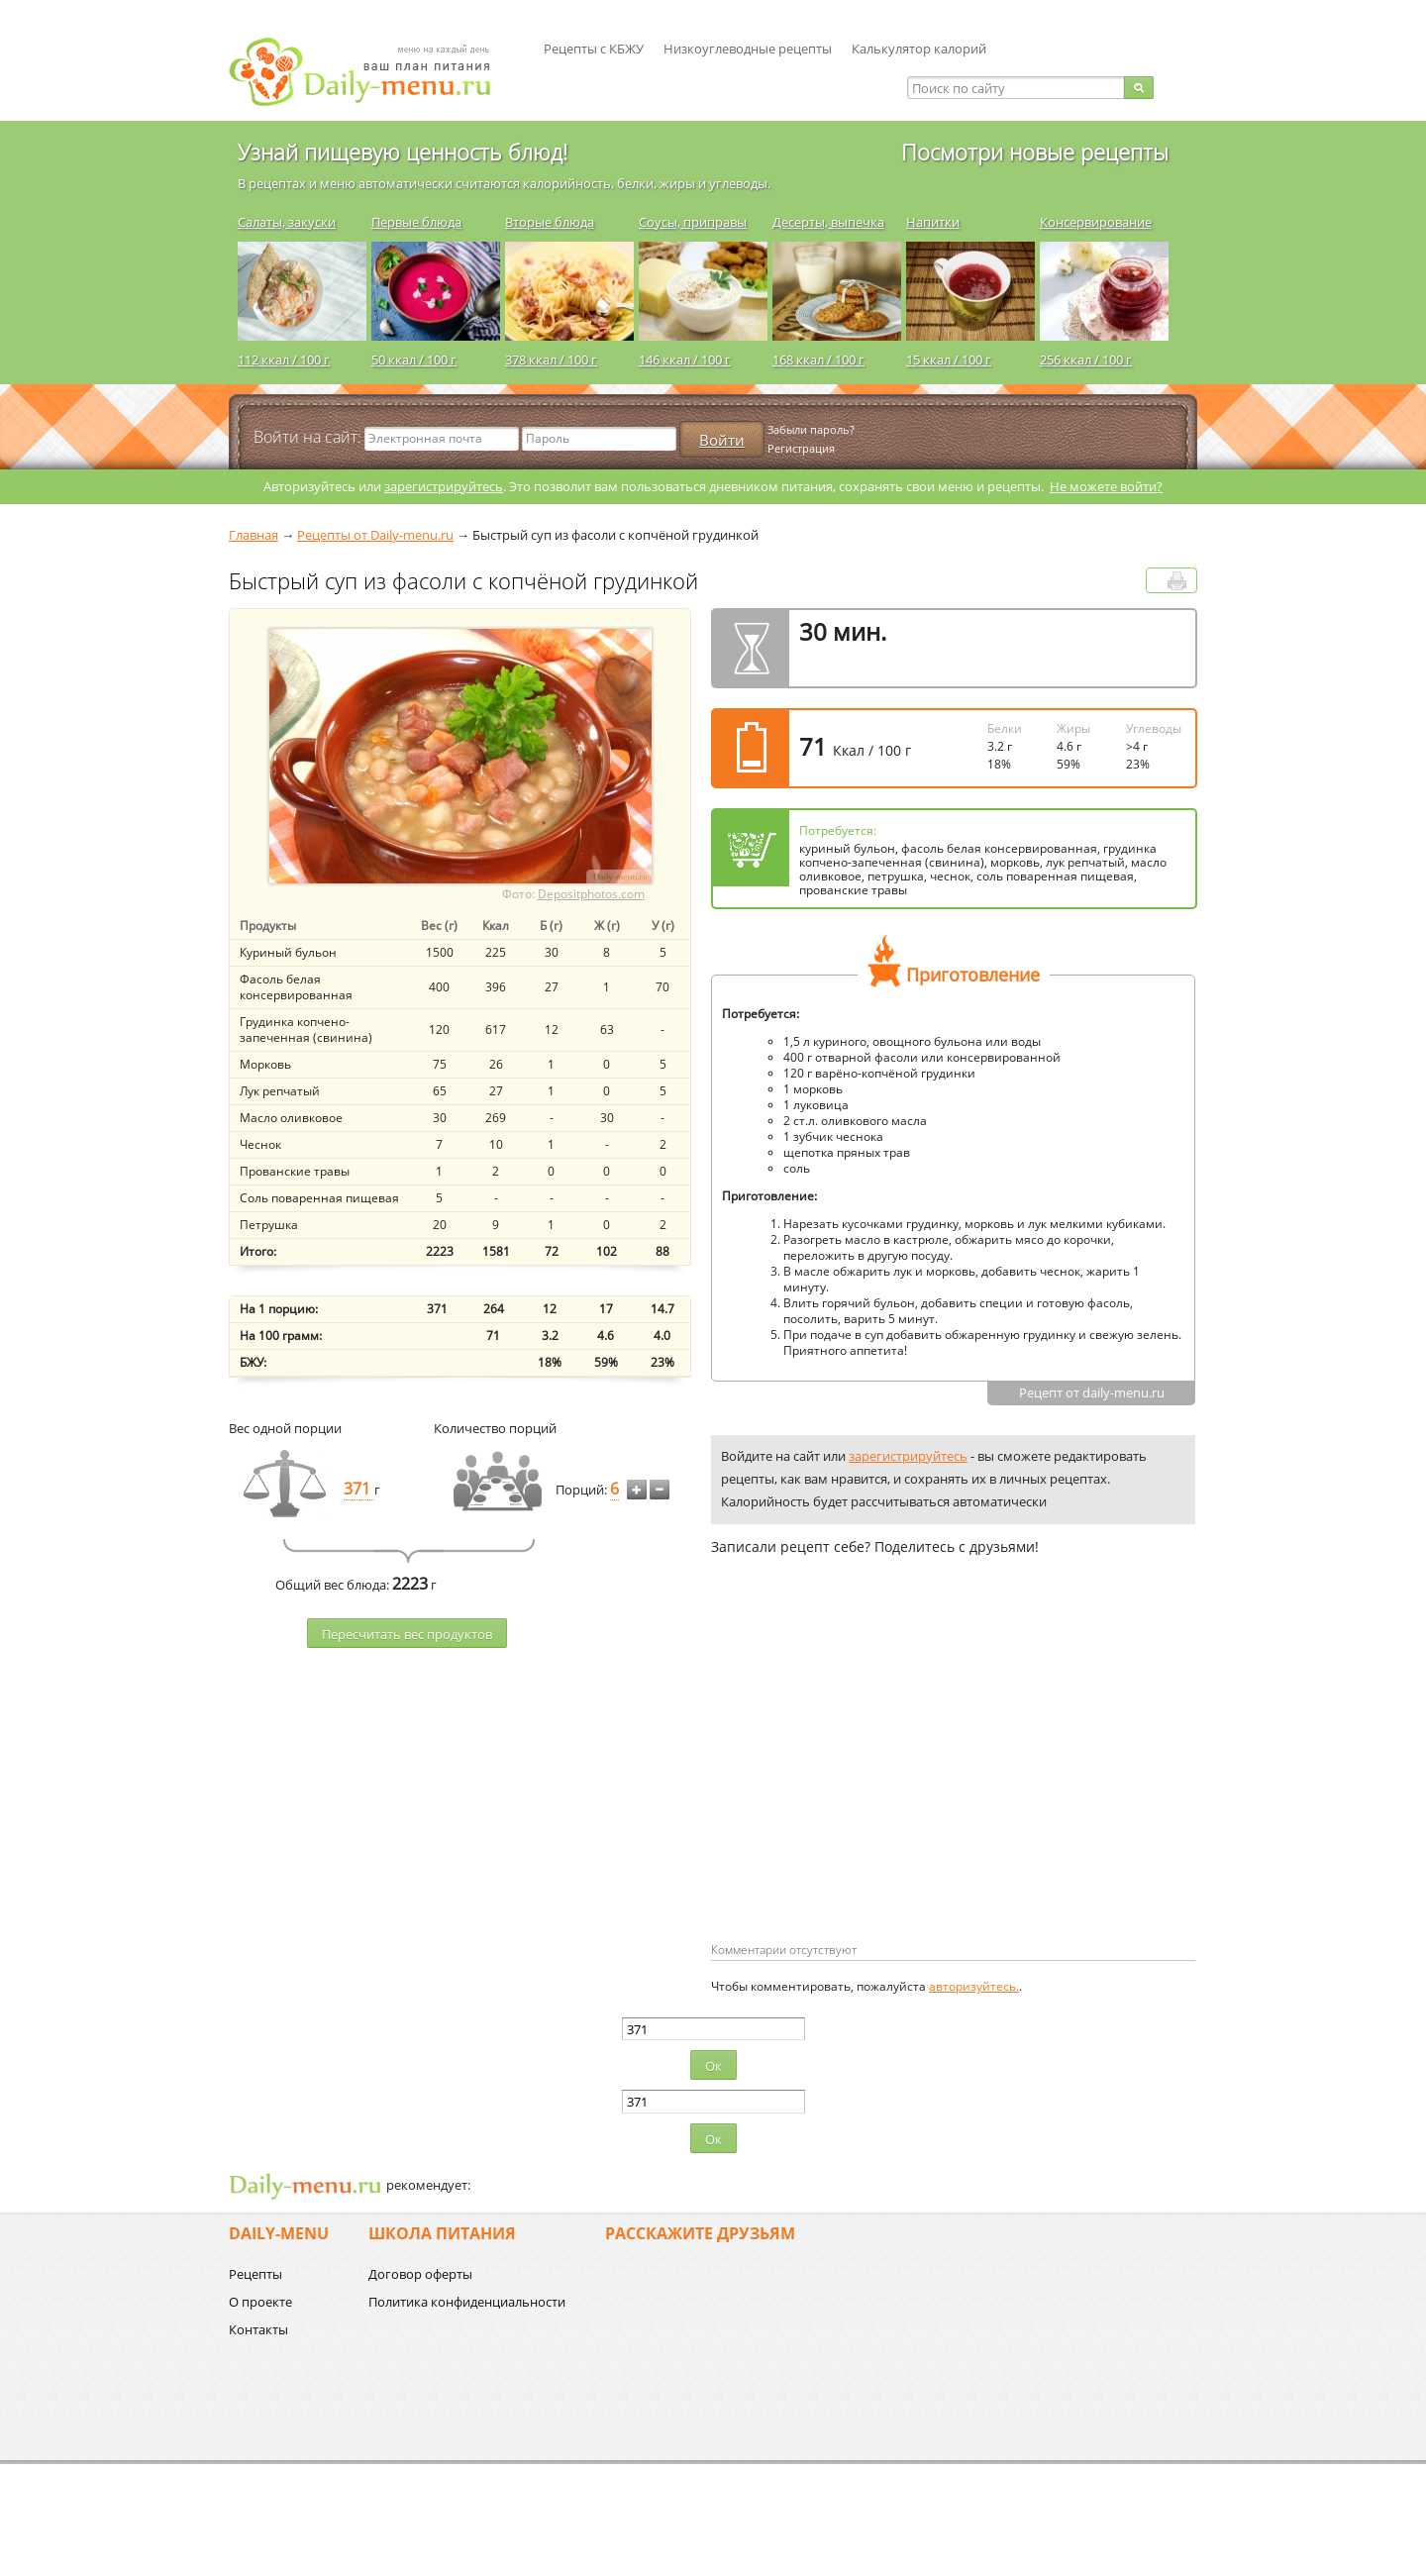  I want to click on Рецепты, so click(255, 2274).